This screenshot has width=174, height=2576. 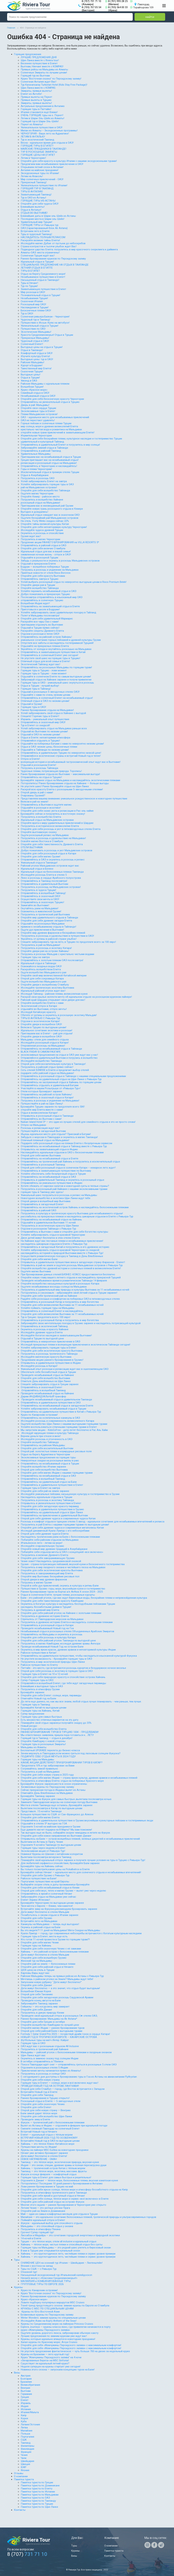 What do you see at coordinates (45, 984) in the screenshot?
I see `Откройте двери к волшебному Стамбулу` at bounding box center [45, 984].